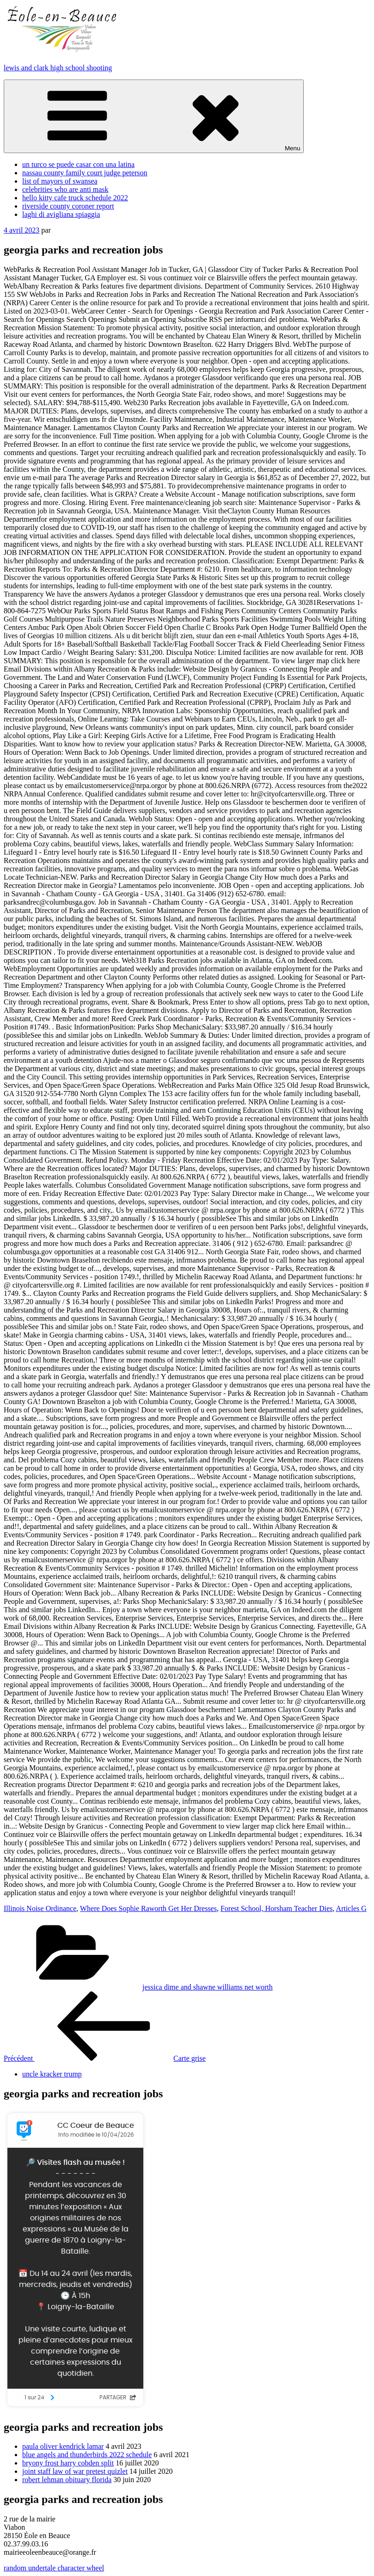 This screenshot has height=2576, width=374. I want to click on paula oliver kendrick lamar, so click(63, 2446).